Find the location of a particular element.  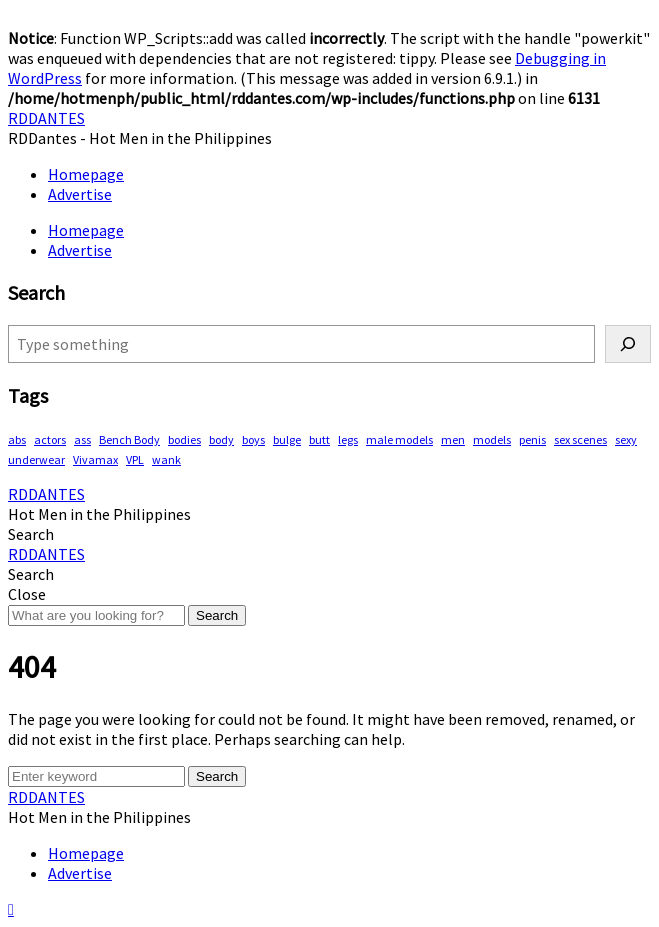

VPL [VPL (70 items)] is located at coordinates (135, 459).